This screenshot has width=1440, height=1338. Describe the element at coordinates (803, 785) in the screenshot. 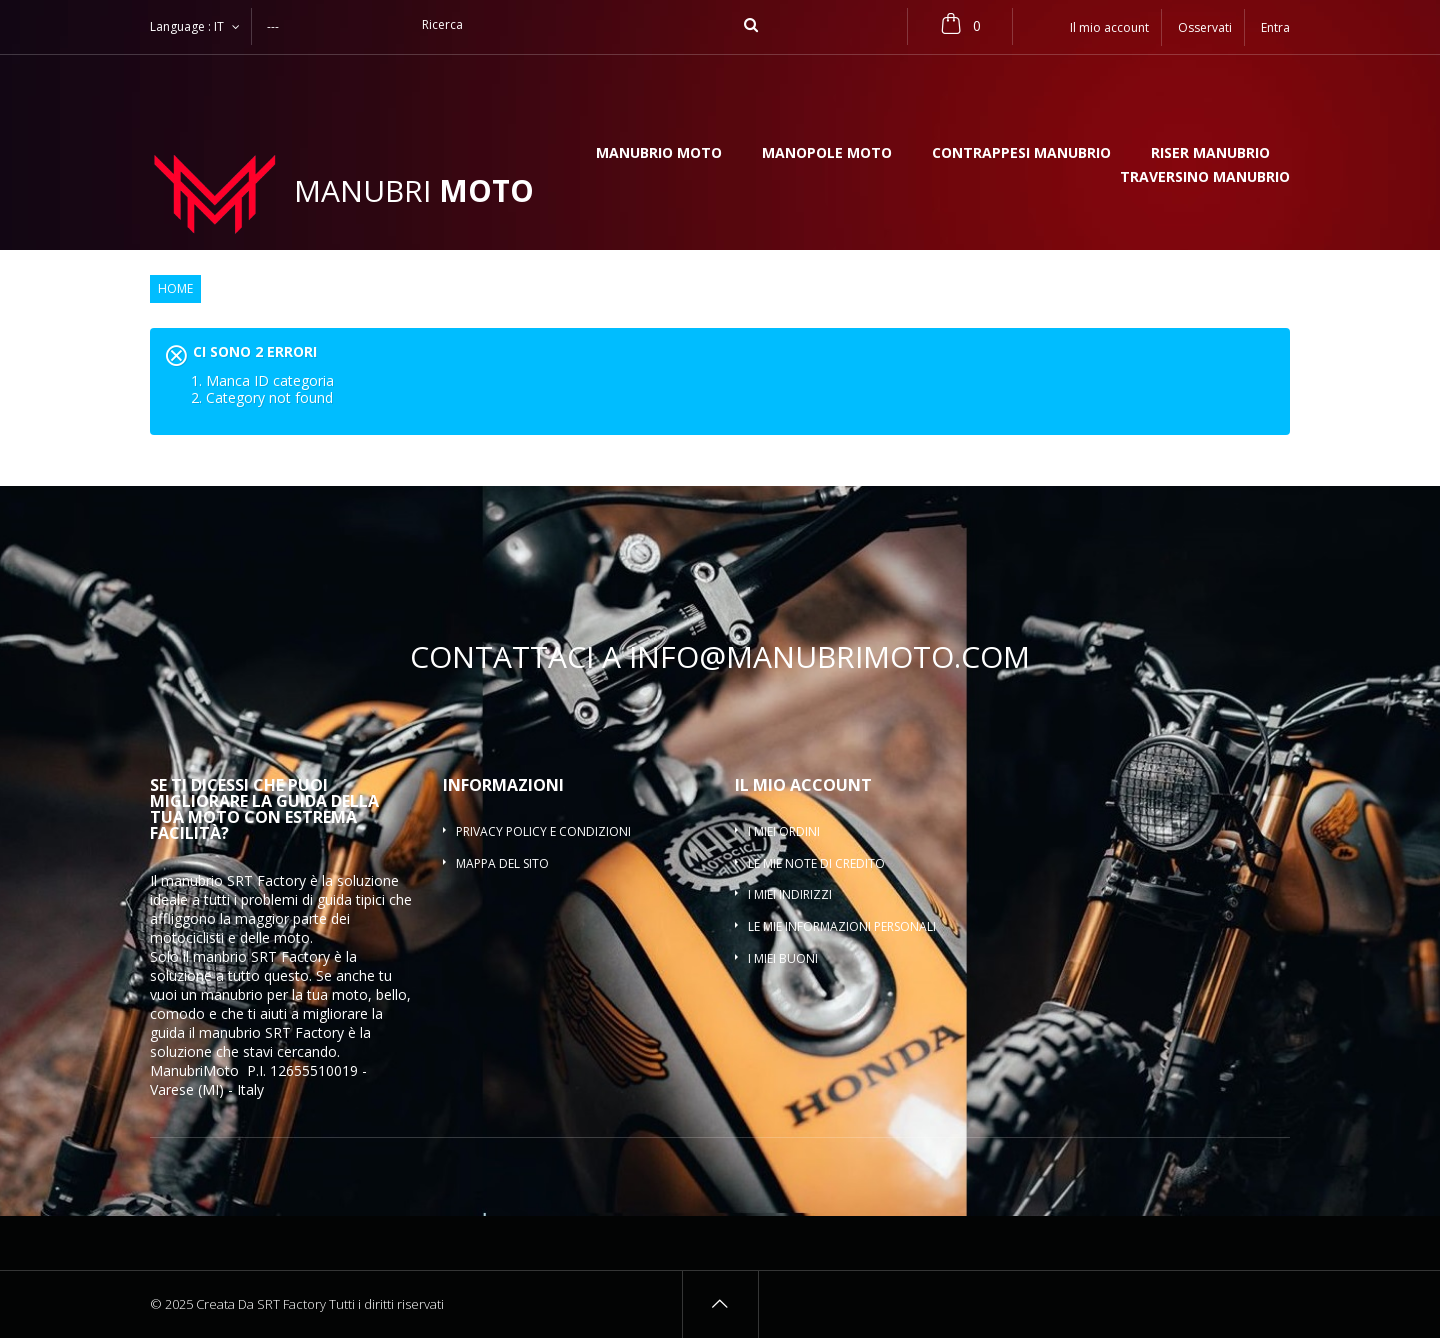

I see `Il mio account` at that location.